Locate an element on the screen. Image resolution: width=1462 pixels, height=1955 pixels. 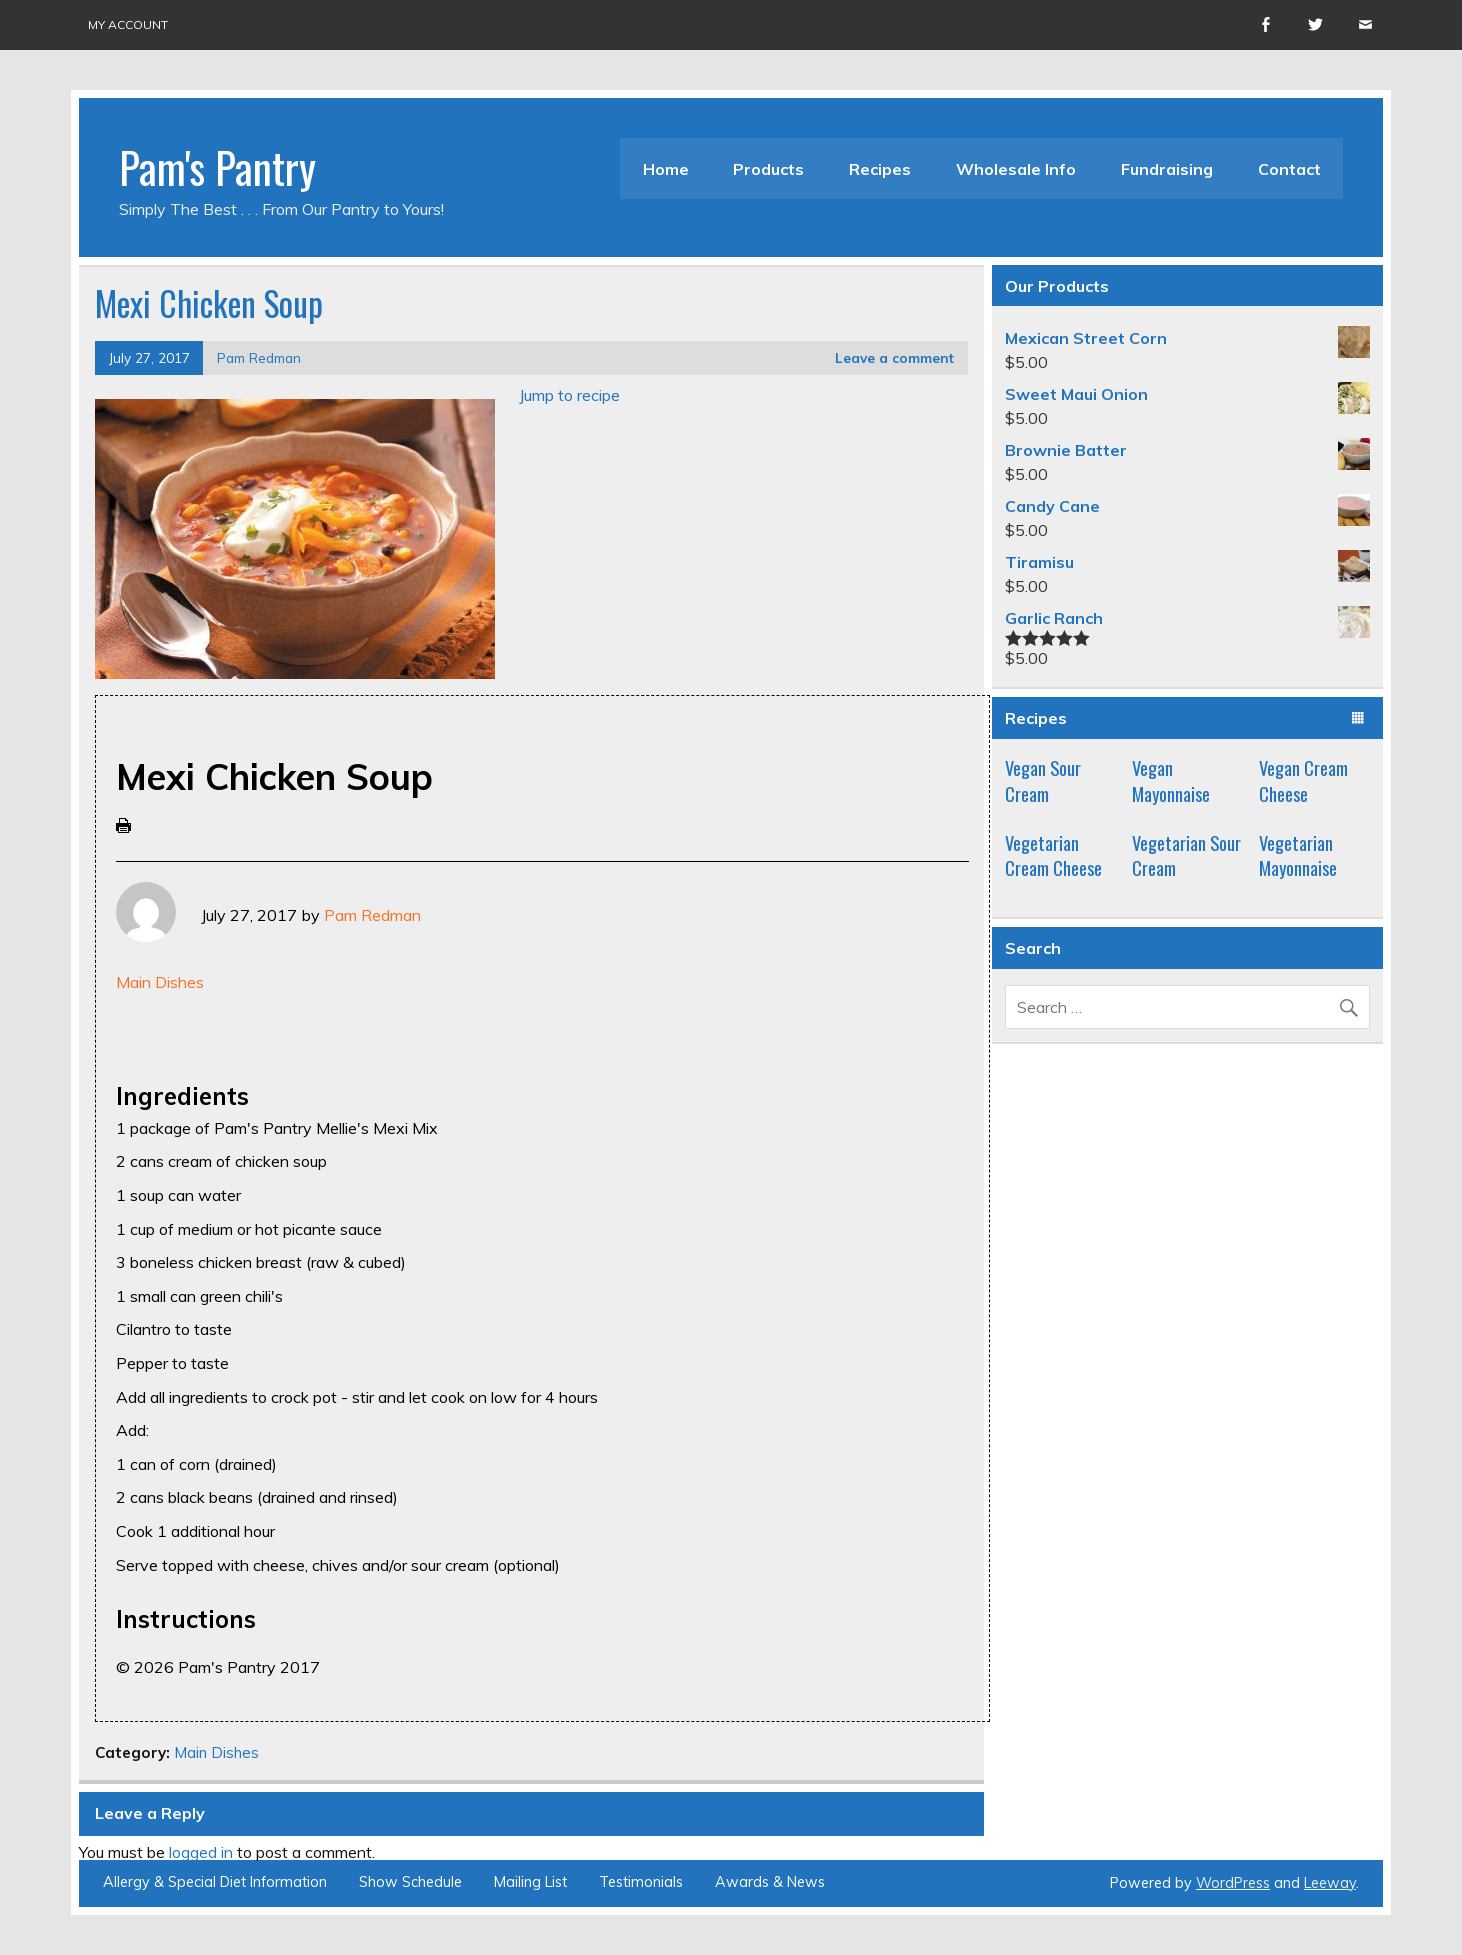
Mailing List is located at coordinates (530, 1882).